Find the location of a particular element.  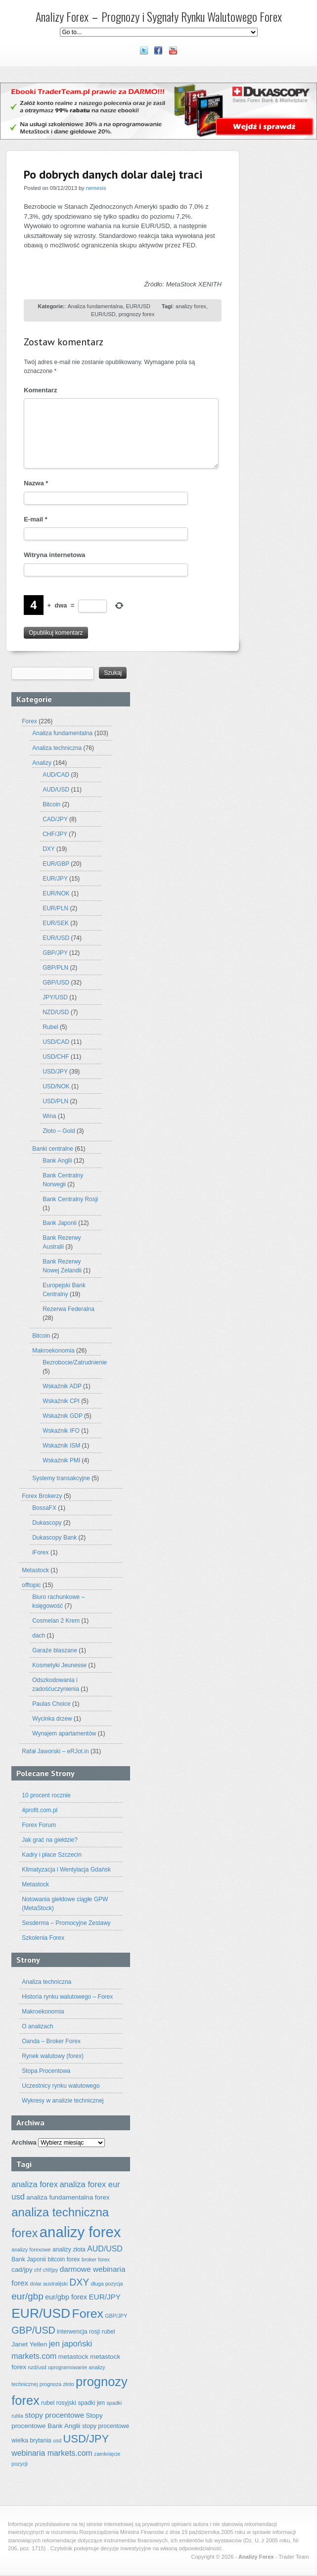

analiza forex is located at coordinates (34, 2184).